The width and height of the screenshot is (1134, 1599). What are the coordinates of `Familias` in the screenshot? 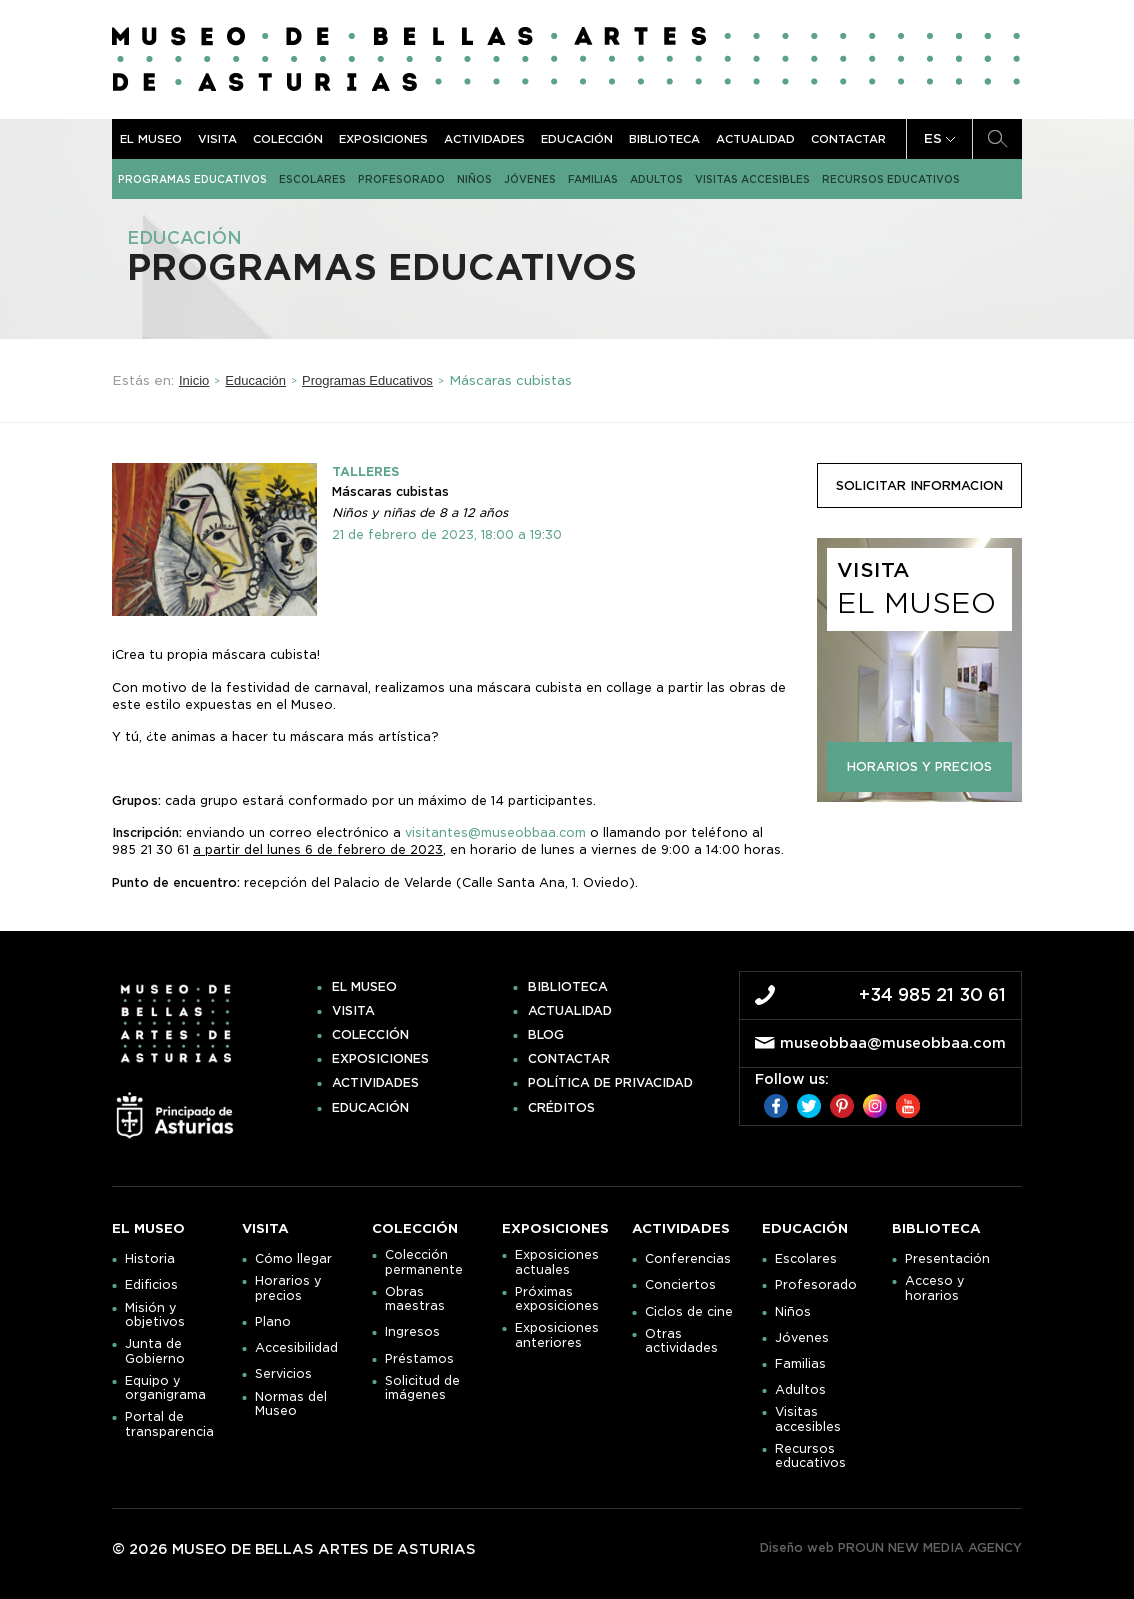 It's located at (593, 179).